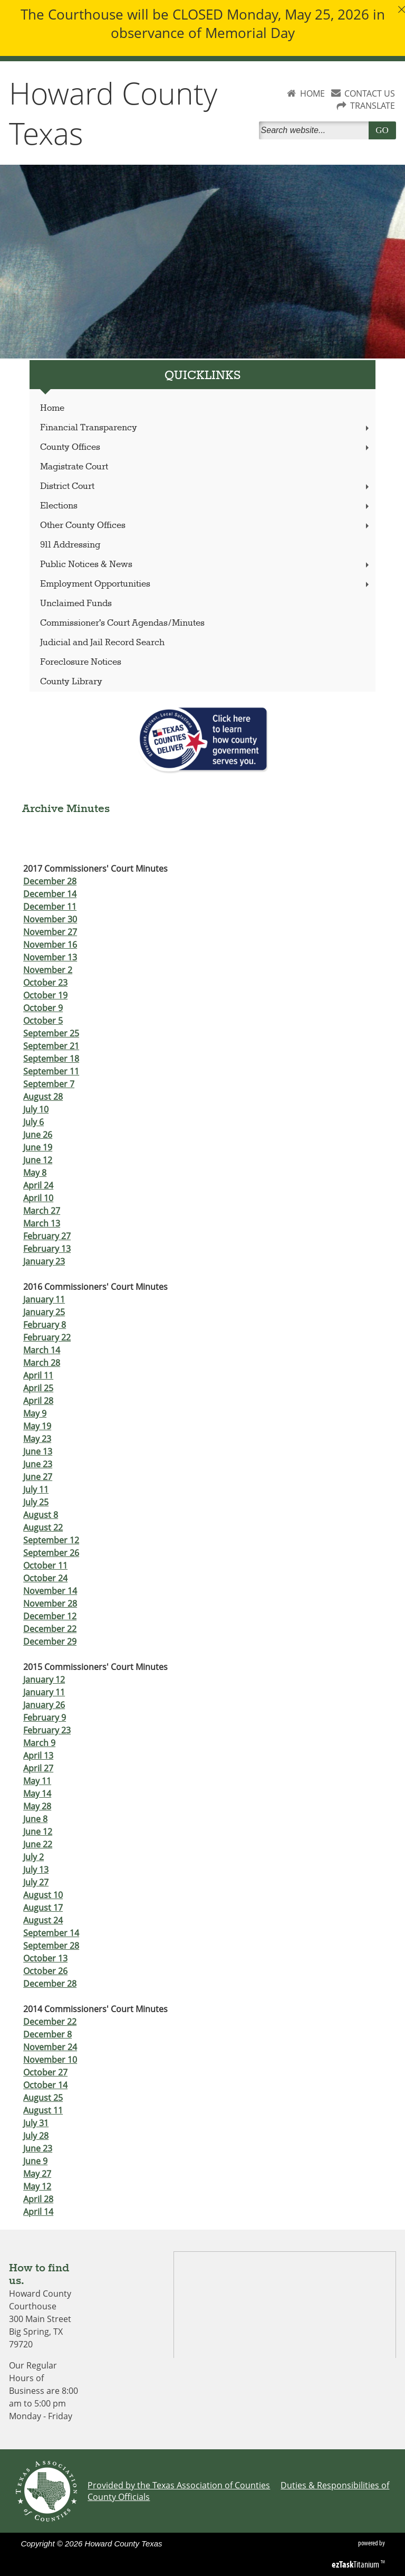 Image resolution: width=405 pixels, height=2576 pixels. What do you see at coordinates (205, 525) in the screenshot?
I see `Other County Offices` at bounding box center [205, 525].